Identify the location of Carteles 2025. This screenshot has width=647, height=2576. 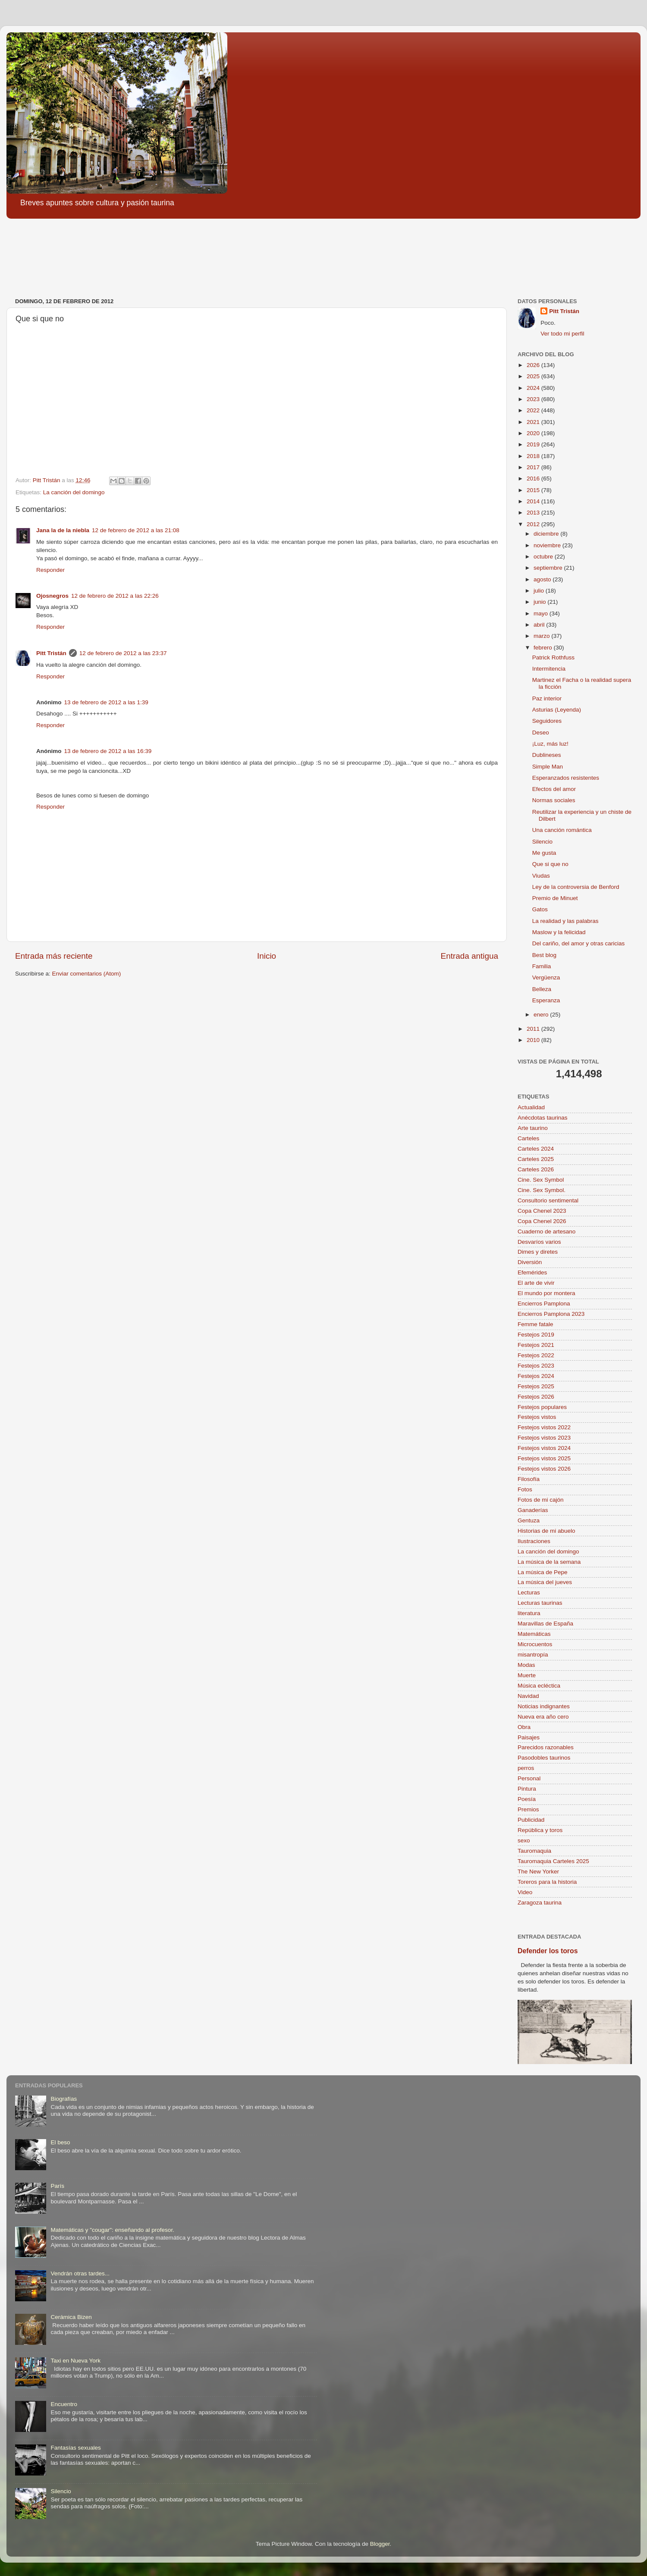
(536, 1159).